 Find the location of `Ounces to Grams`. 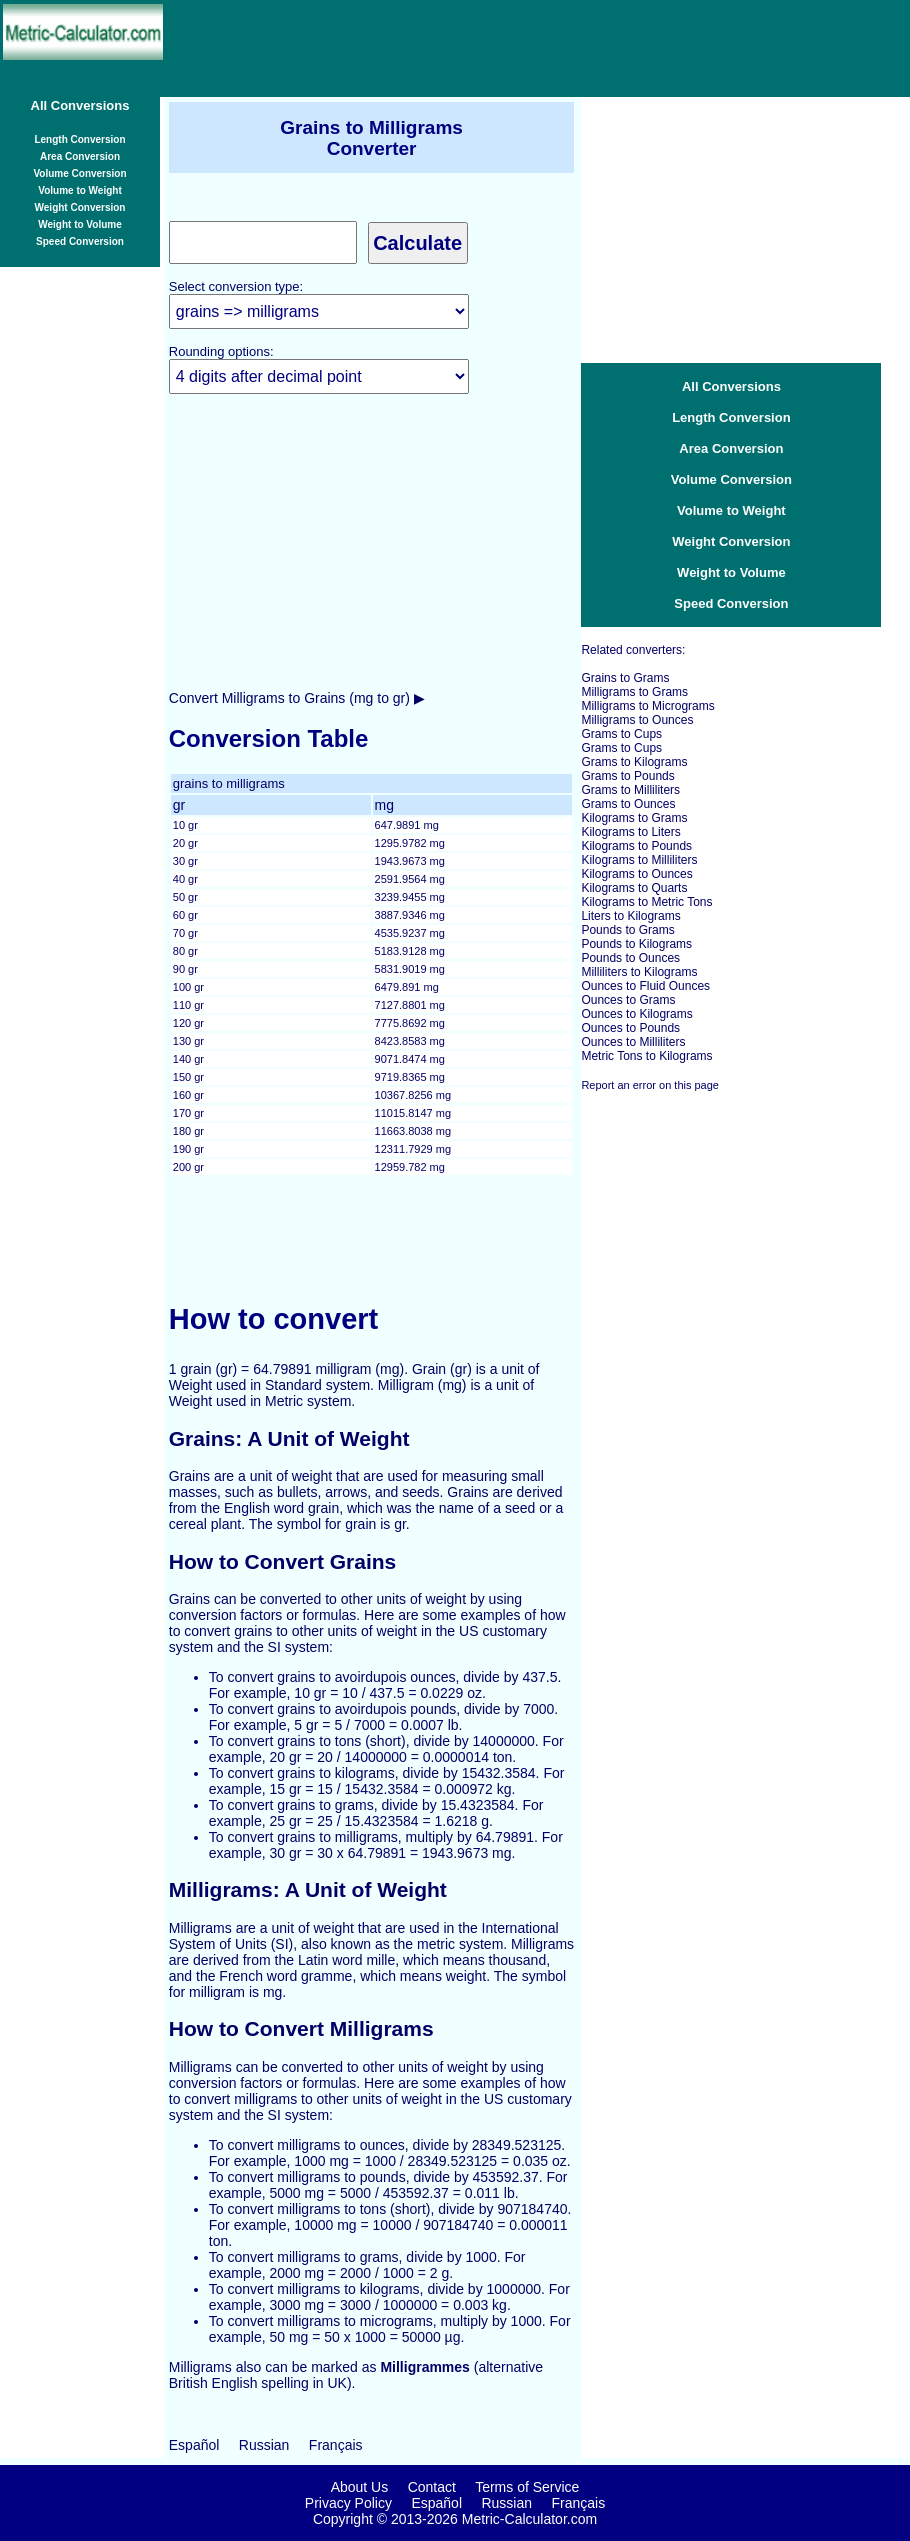

Ounces to Grams is located at coordinates (628, 1000).